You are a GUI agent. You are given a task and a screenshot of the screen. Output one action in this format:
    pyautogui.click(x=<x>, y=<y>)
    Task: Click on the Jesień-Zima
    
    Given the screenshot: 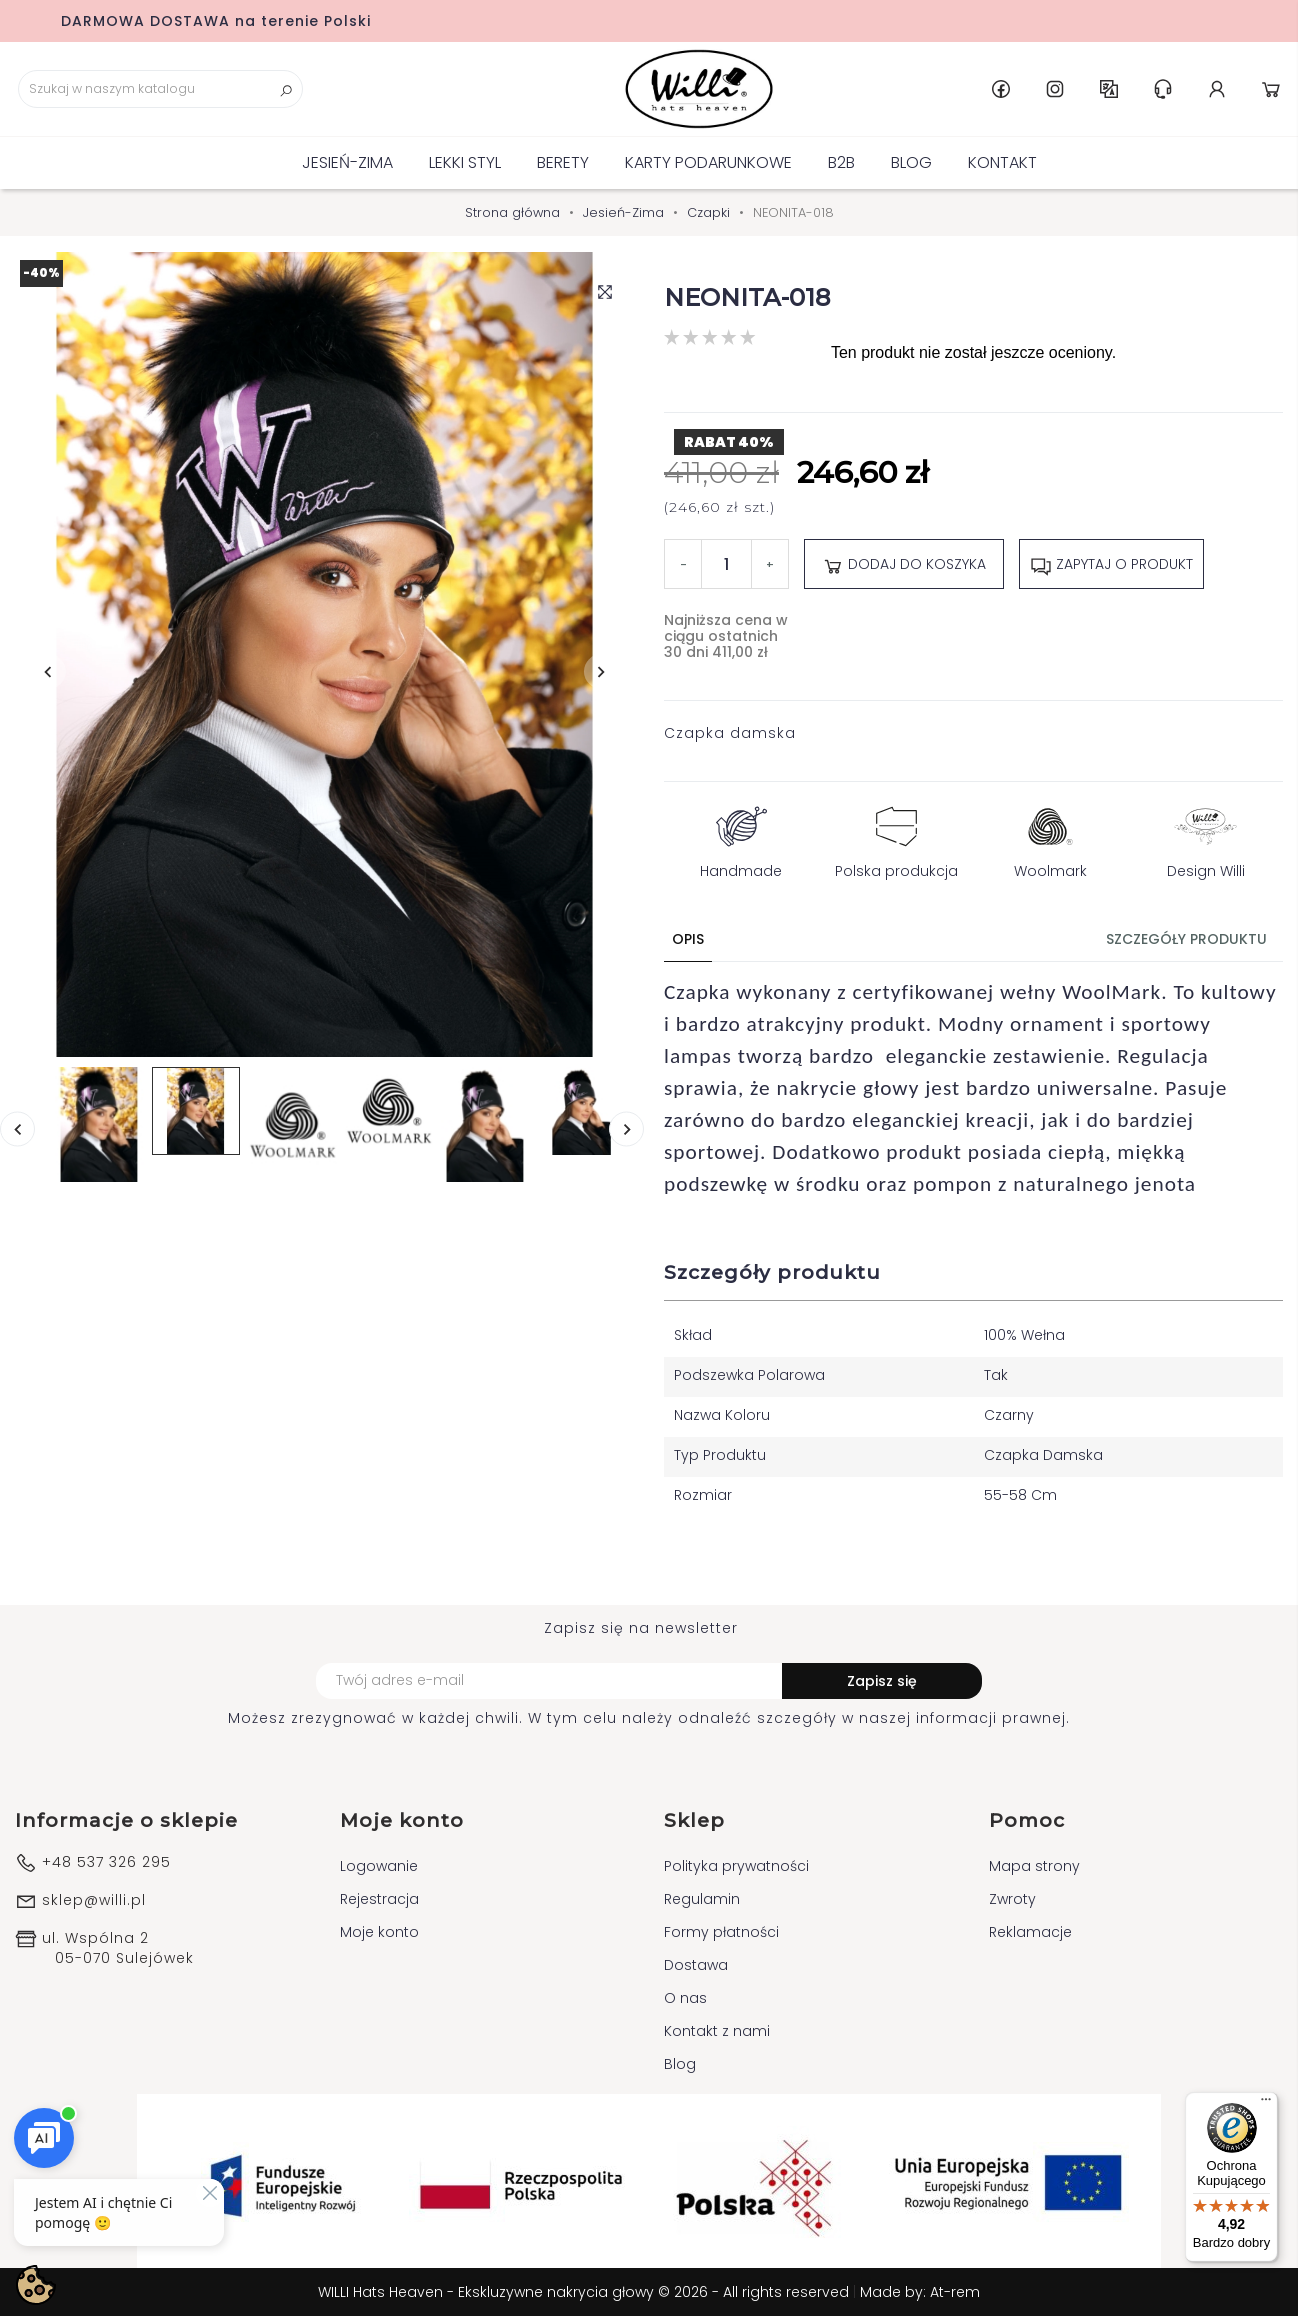 What is the action you would take?
    pyautogui.click(x=347, y=162)
    